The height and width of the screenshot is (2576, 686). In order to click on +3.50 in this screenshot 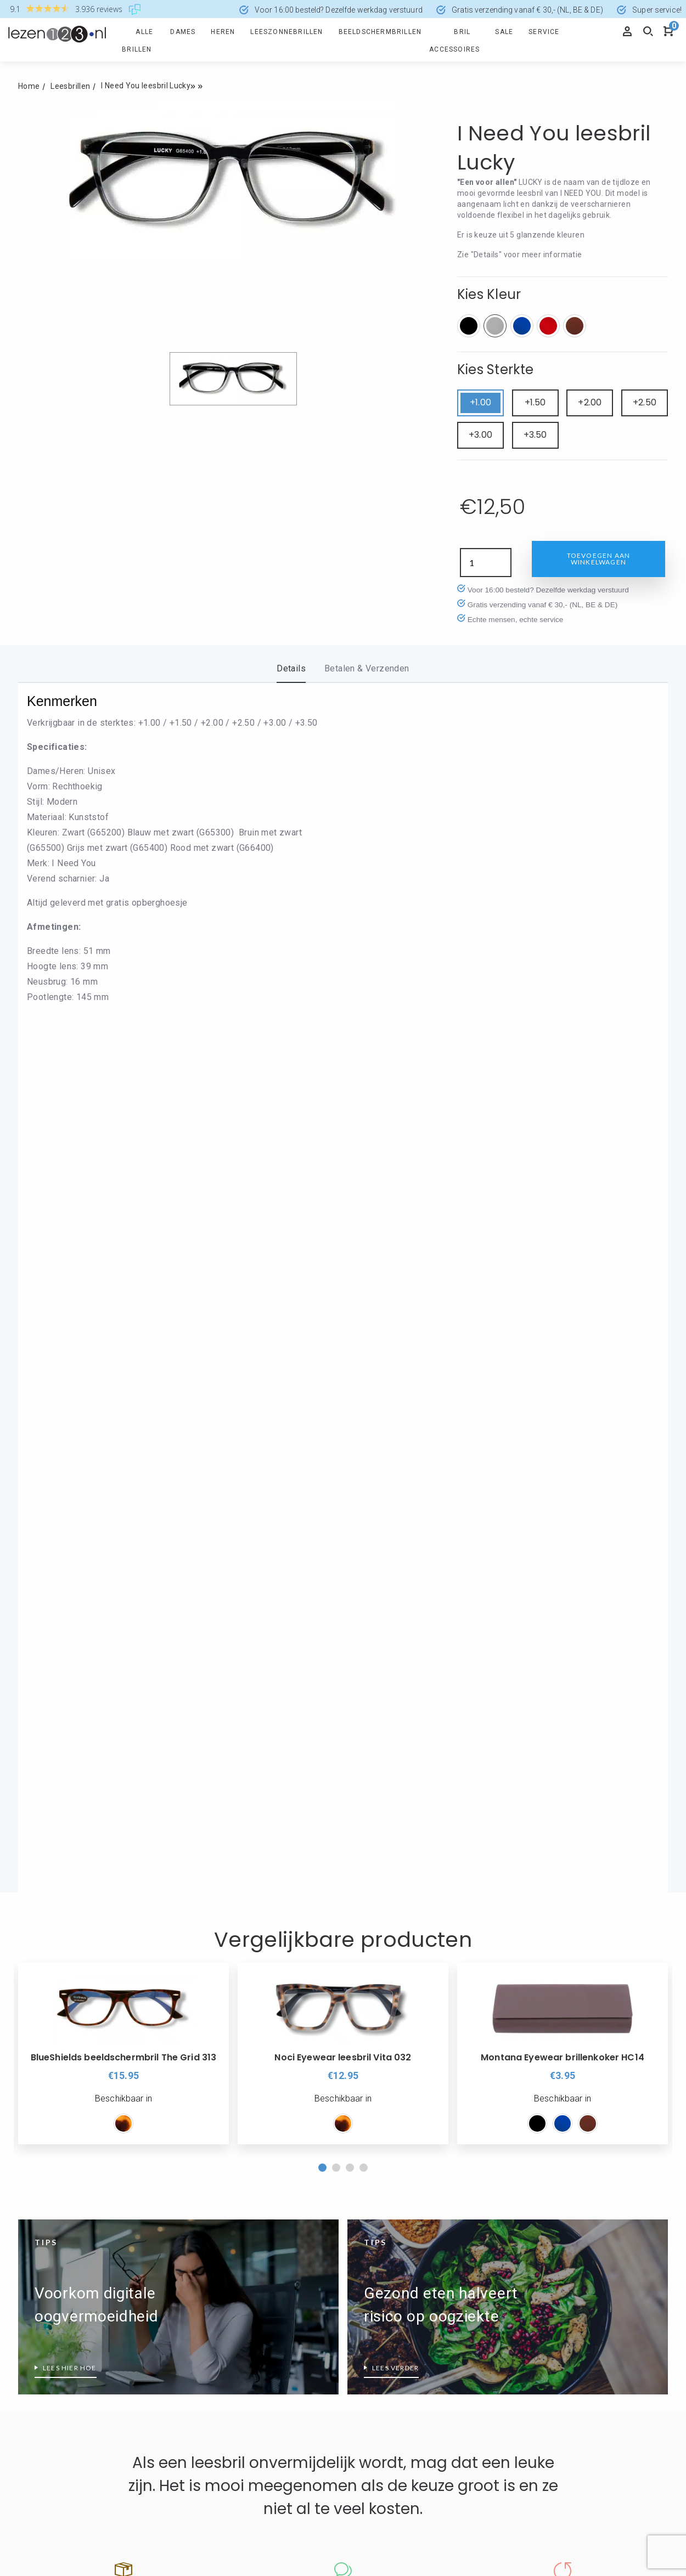, I will do `click(535, 434)`.